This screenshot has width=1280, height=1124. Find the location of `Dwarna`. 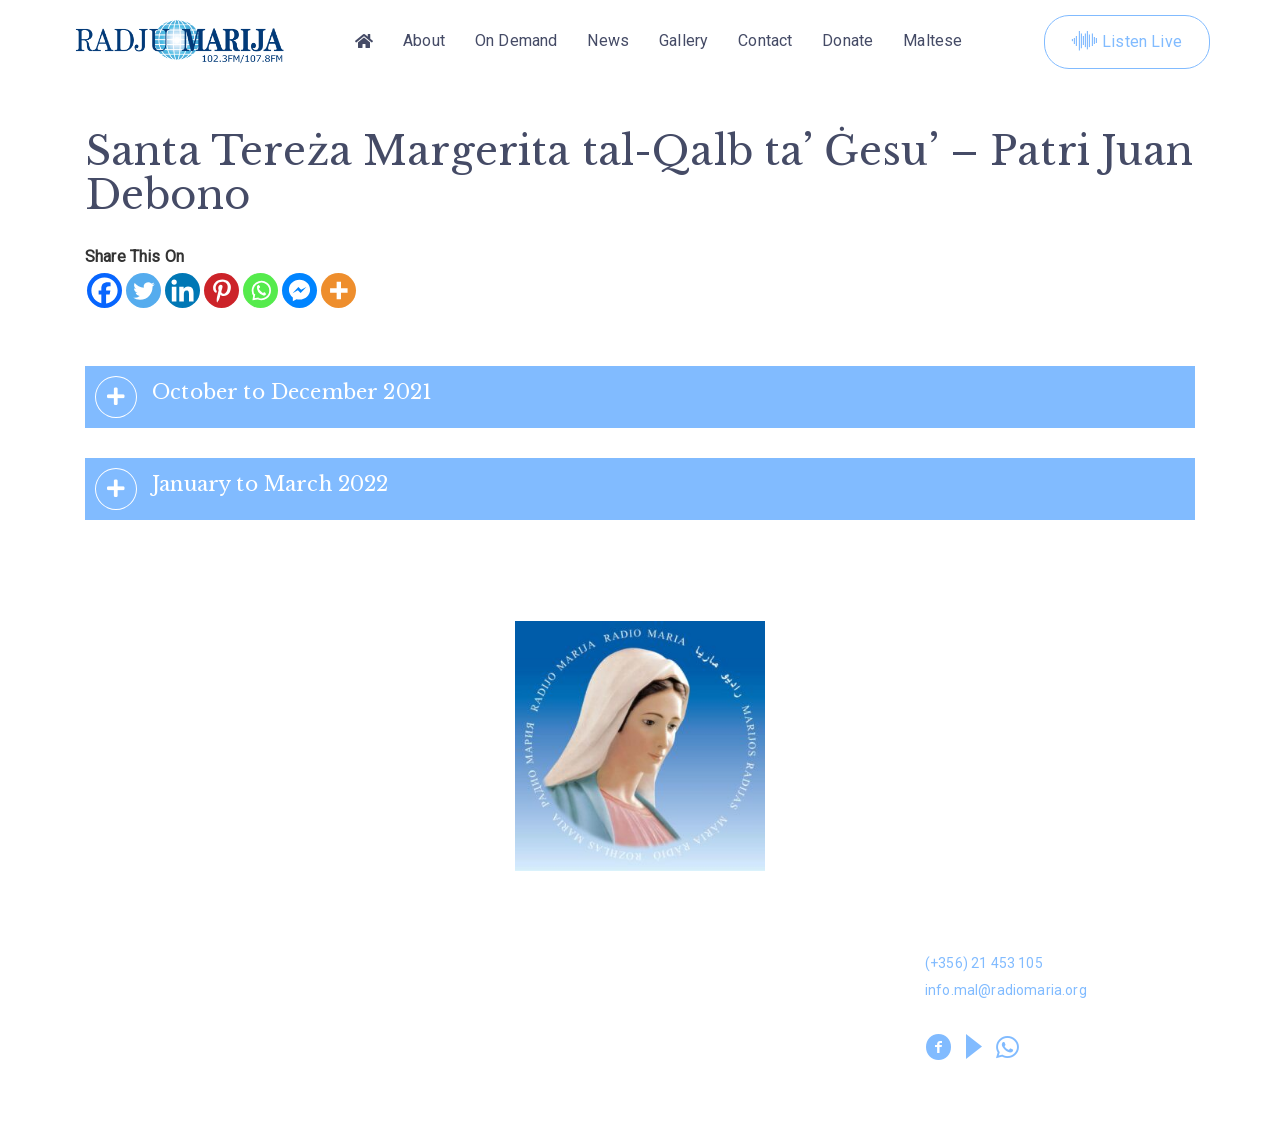

Dwarna is located at coordinates (385, 913).